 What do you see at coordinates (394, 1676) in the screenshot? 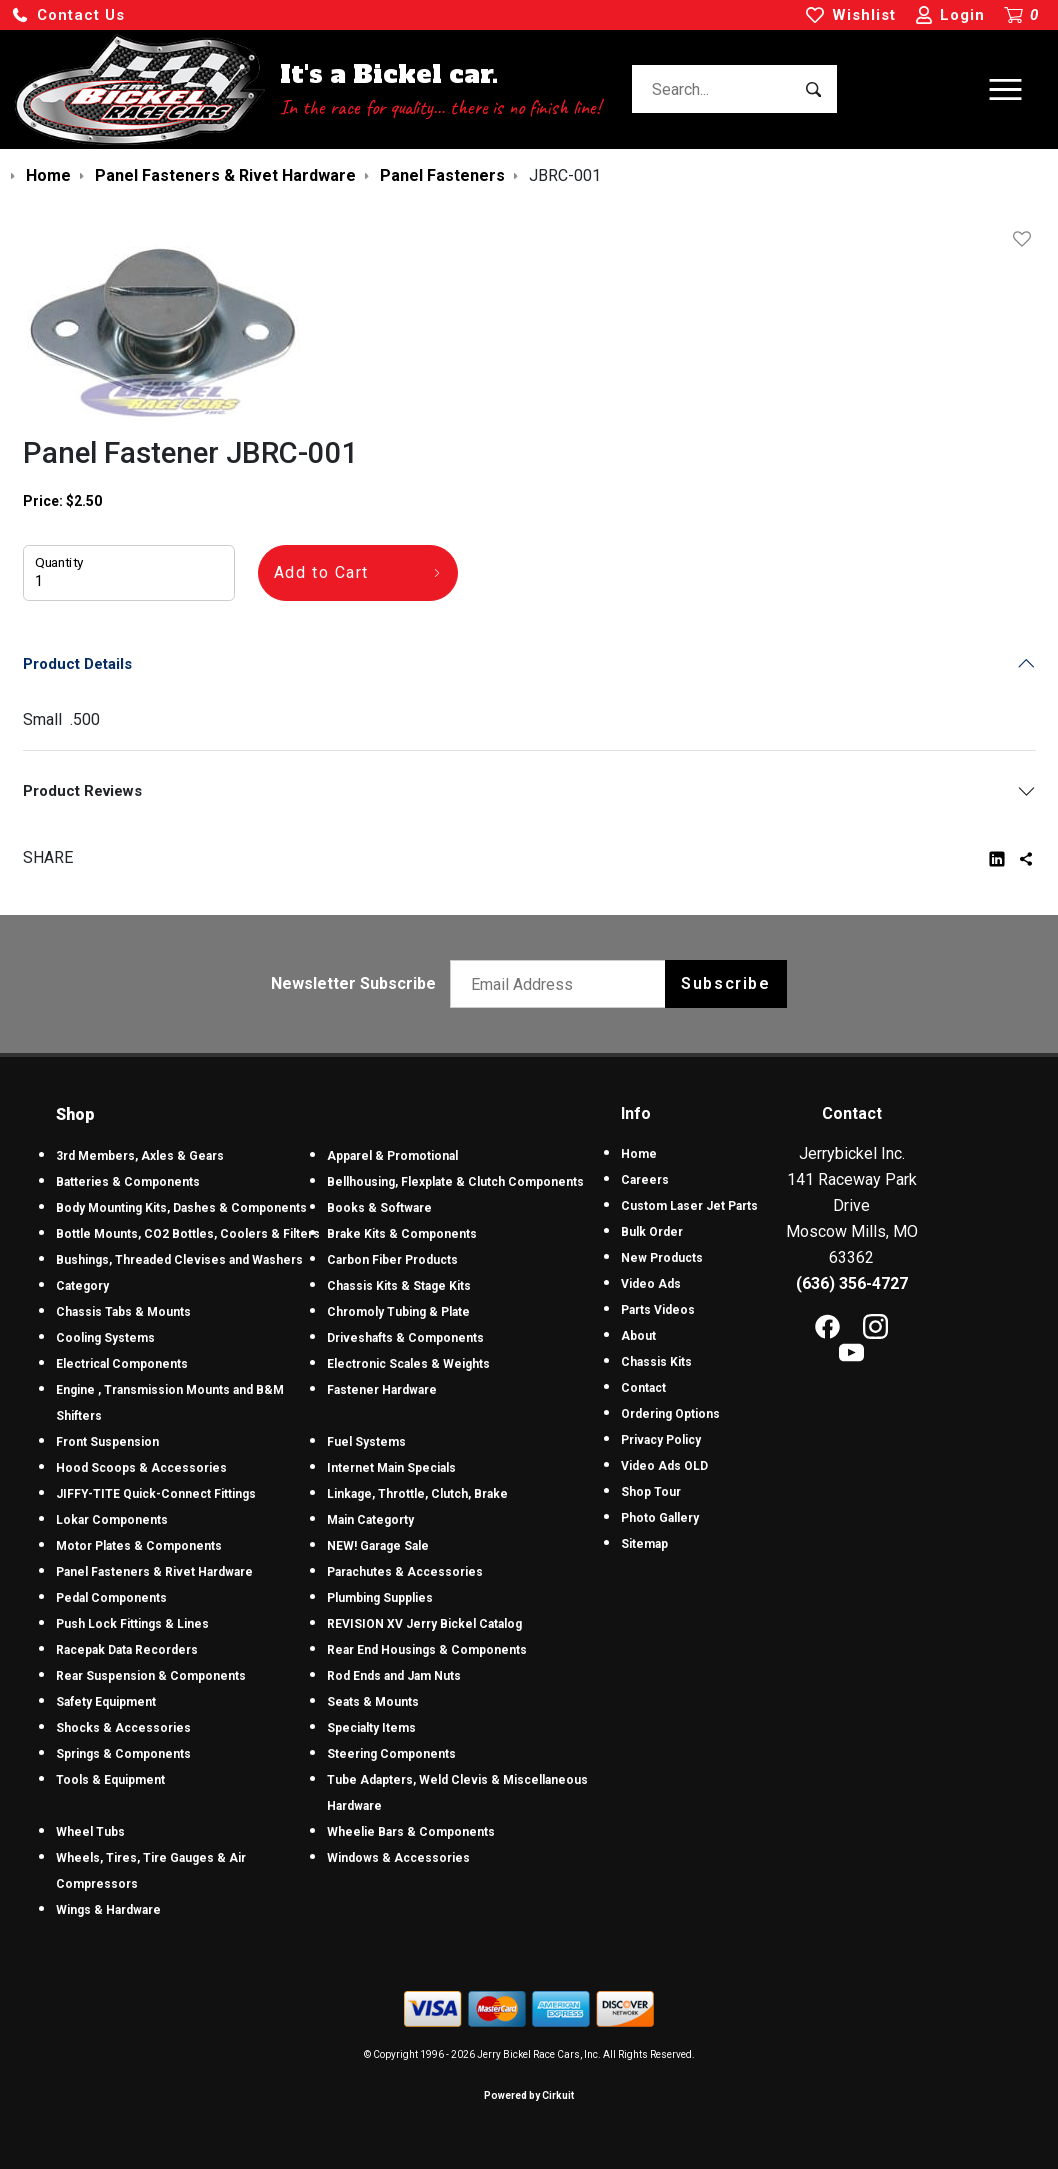
I see `Rod Ends and Jam Nuts` at bounding box center [394, 1676].